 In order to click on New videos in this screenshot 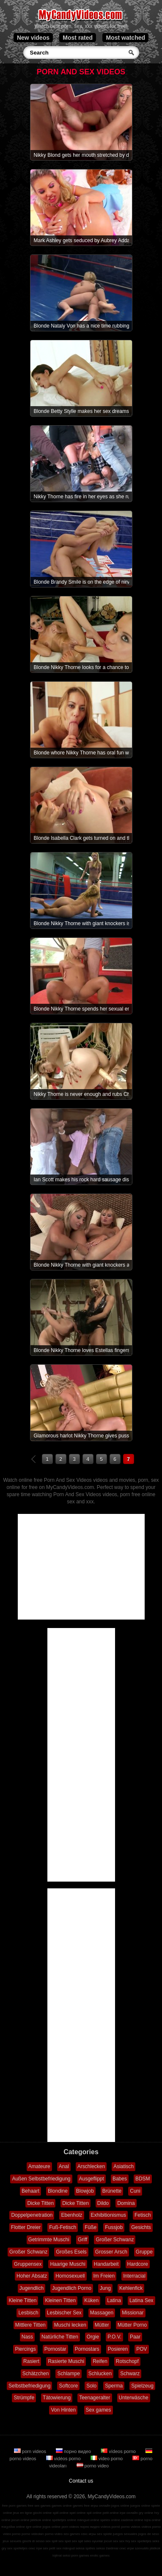, I will do `click(33, 37)`.